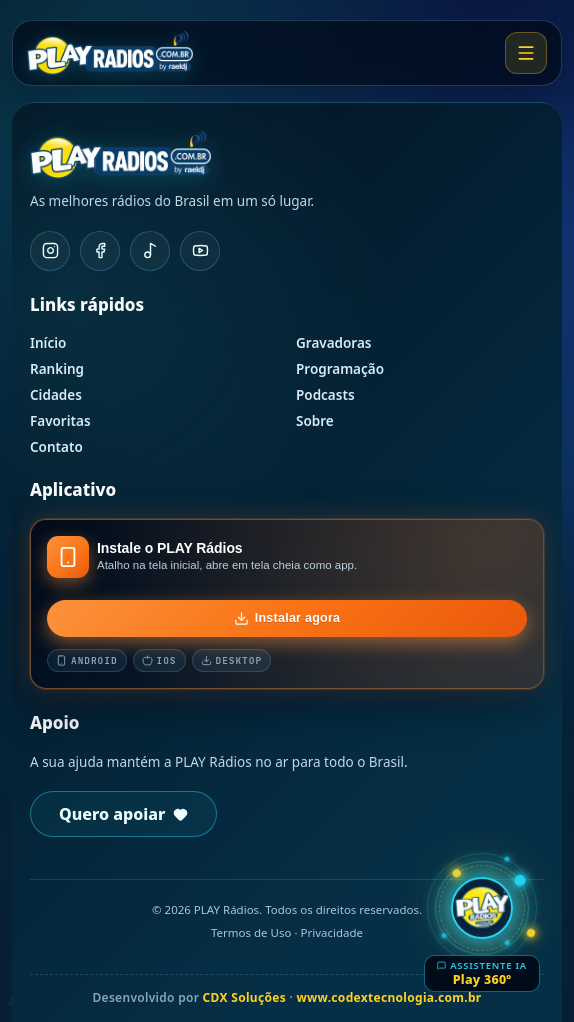 This screenshot has width=574, height=1022. What do you see at coordinates (60, 421) in the screenshot?
I see `Favoritas` at bounding box center [60, 421].